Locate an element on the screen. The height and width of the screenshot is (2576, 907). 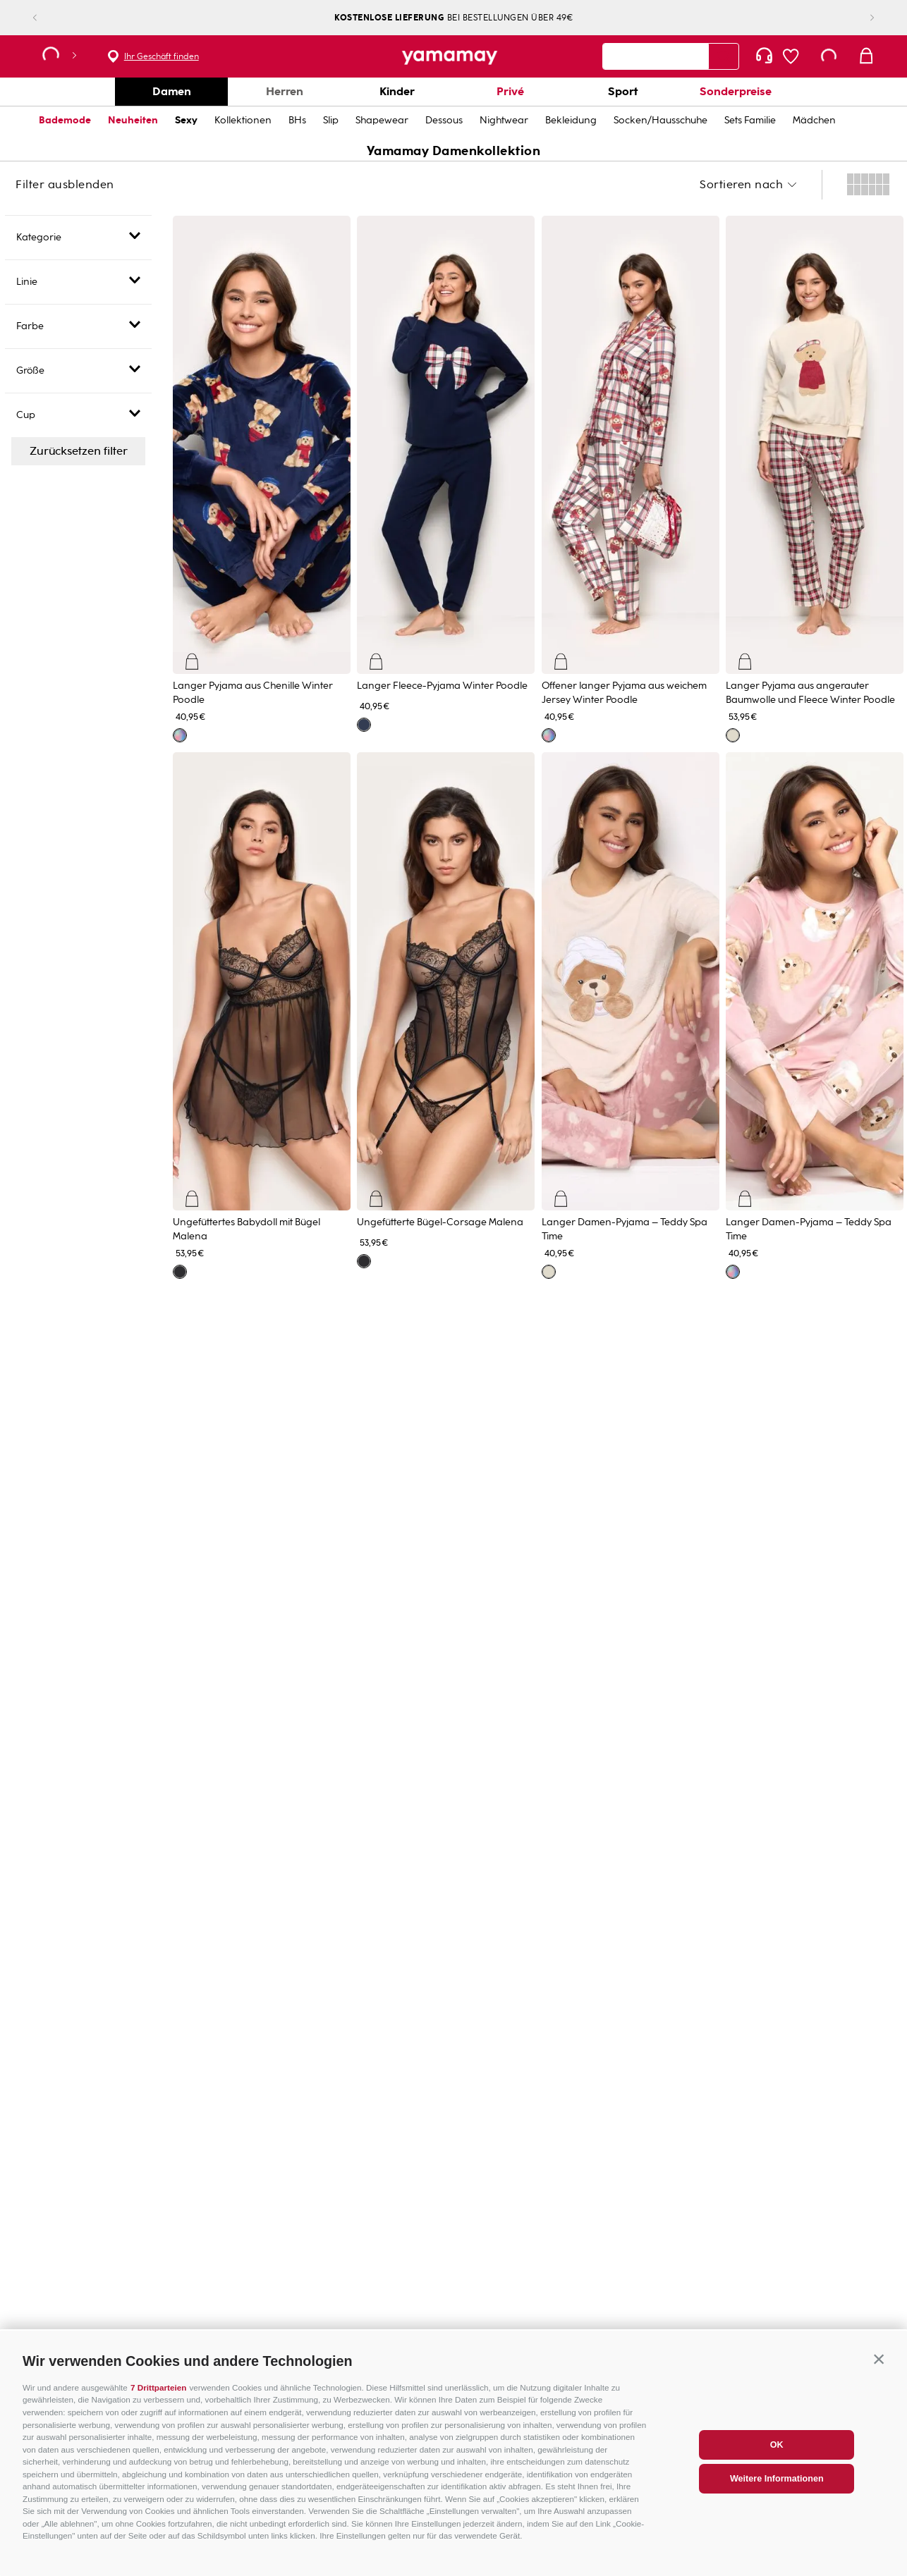
[View product details for Langer Pyjama aus Chenille Winter Poodle] is located at coordinates (262, 477).